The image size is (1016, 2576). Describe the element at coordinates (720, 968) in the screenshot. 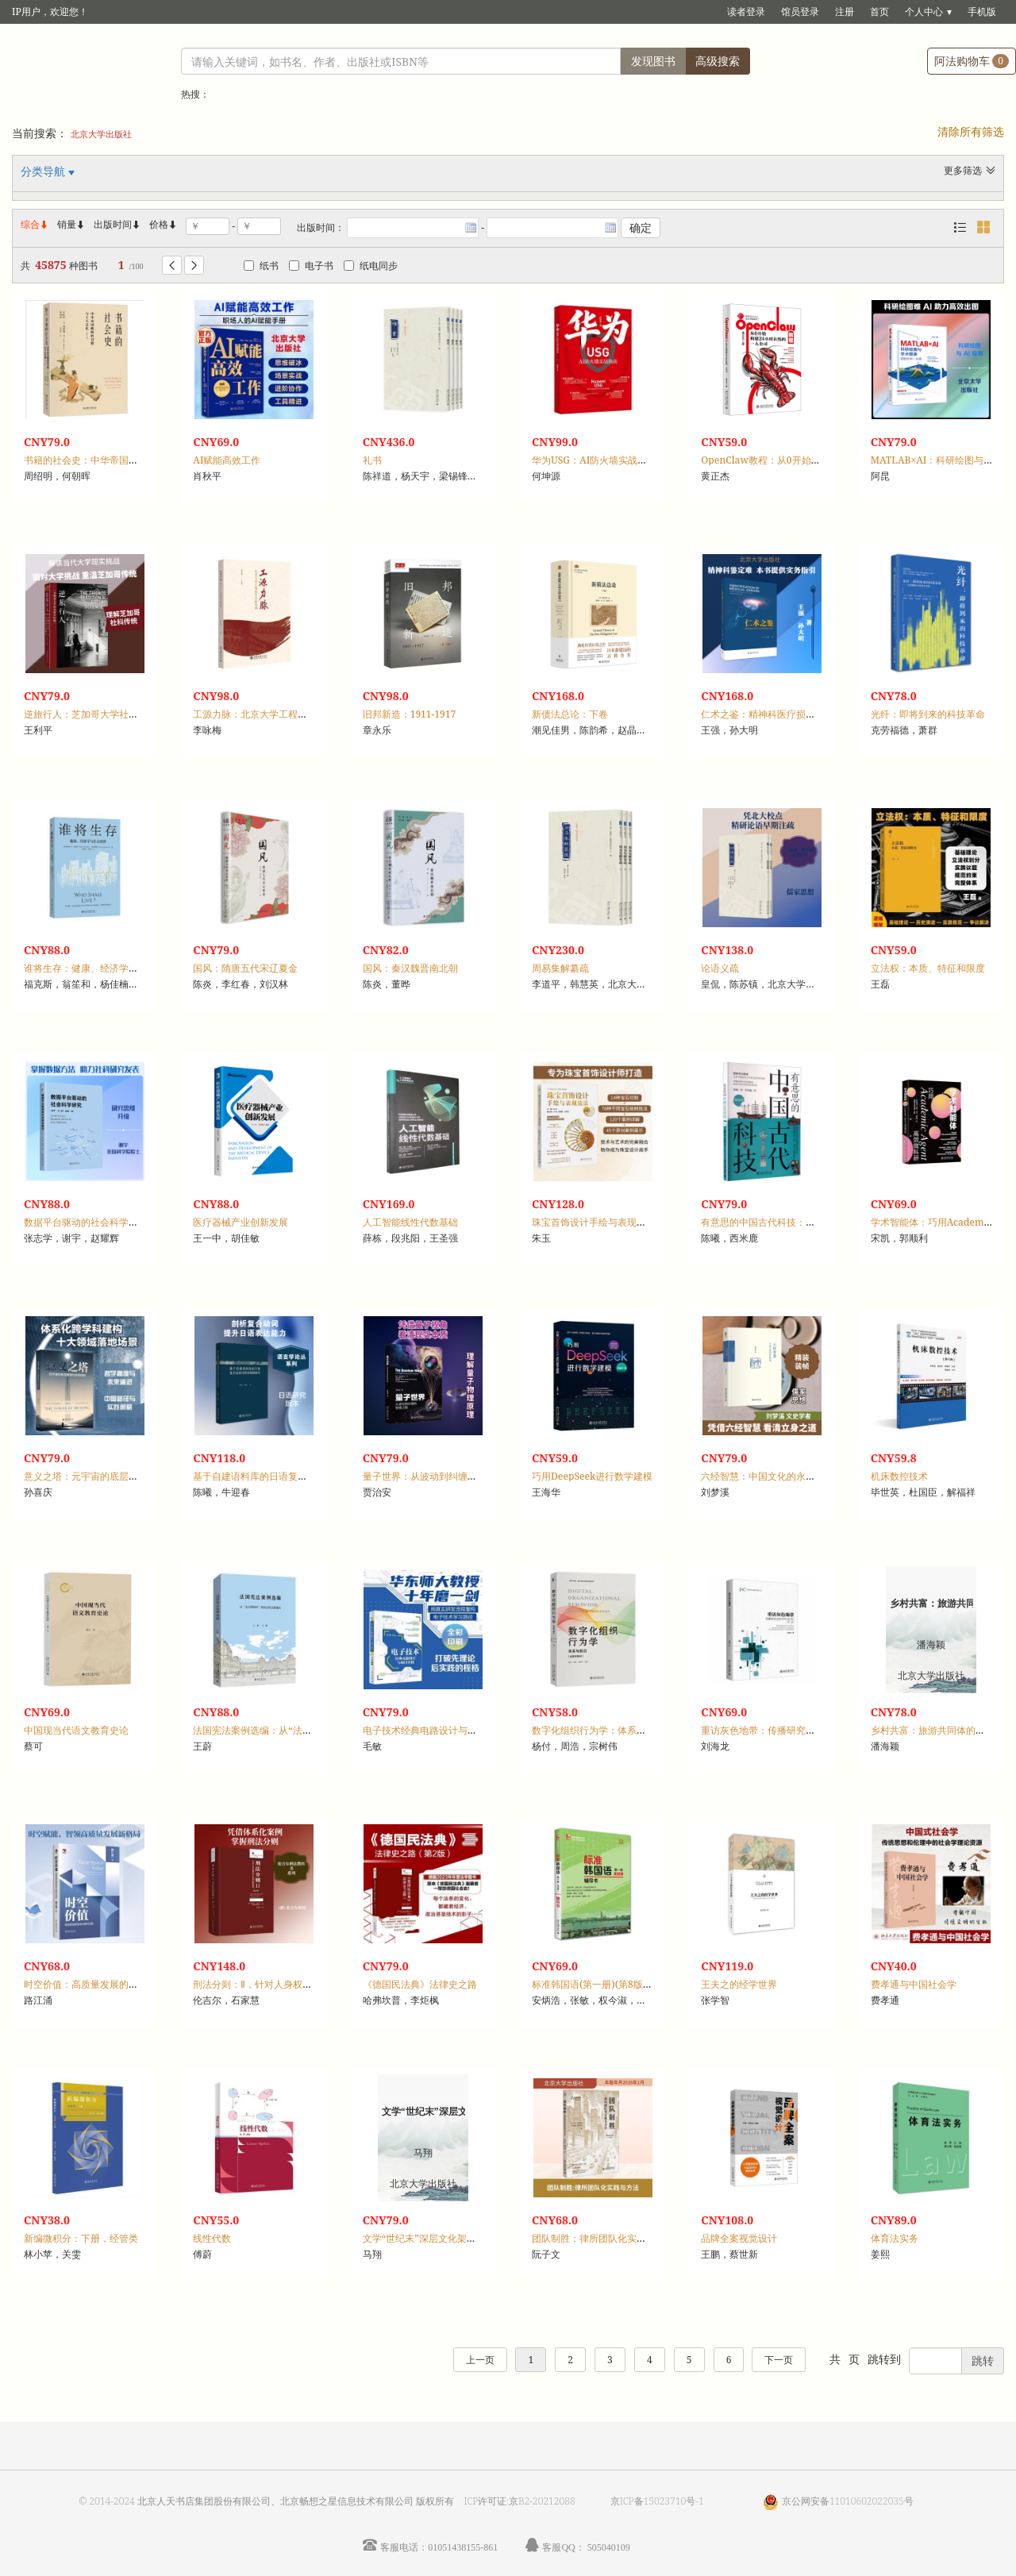

I see `论语义疏` at that location.